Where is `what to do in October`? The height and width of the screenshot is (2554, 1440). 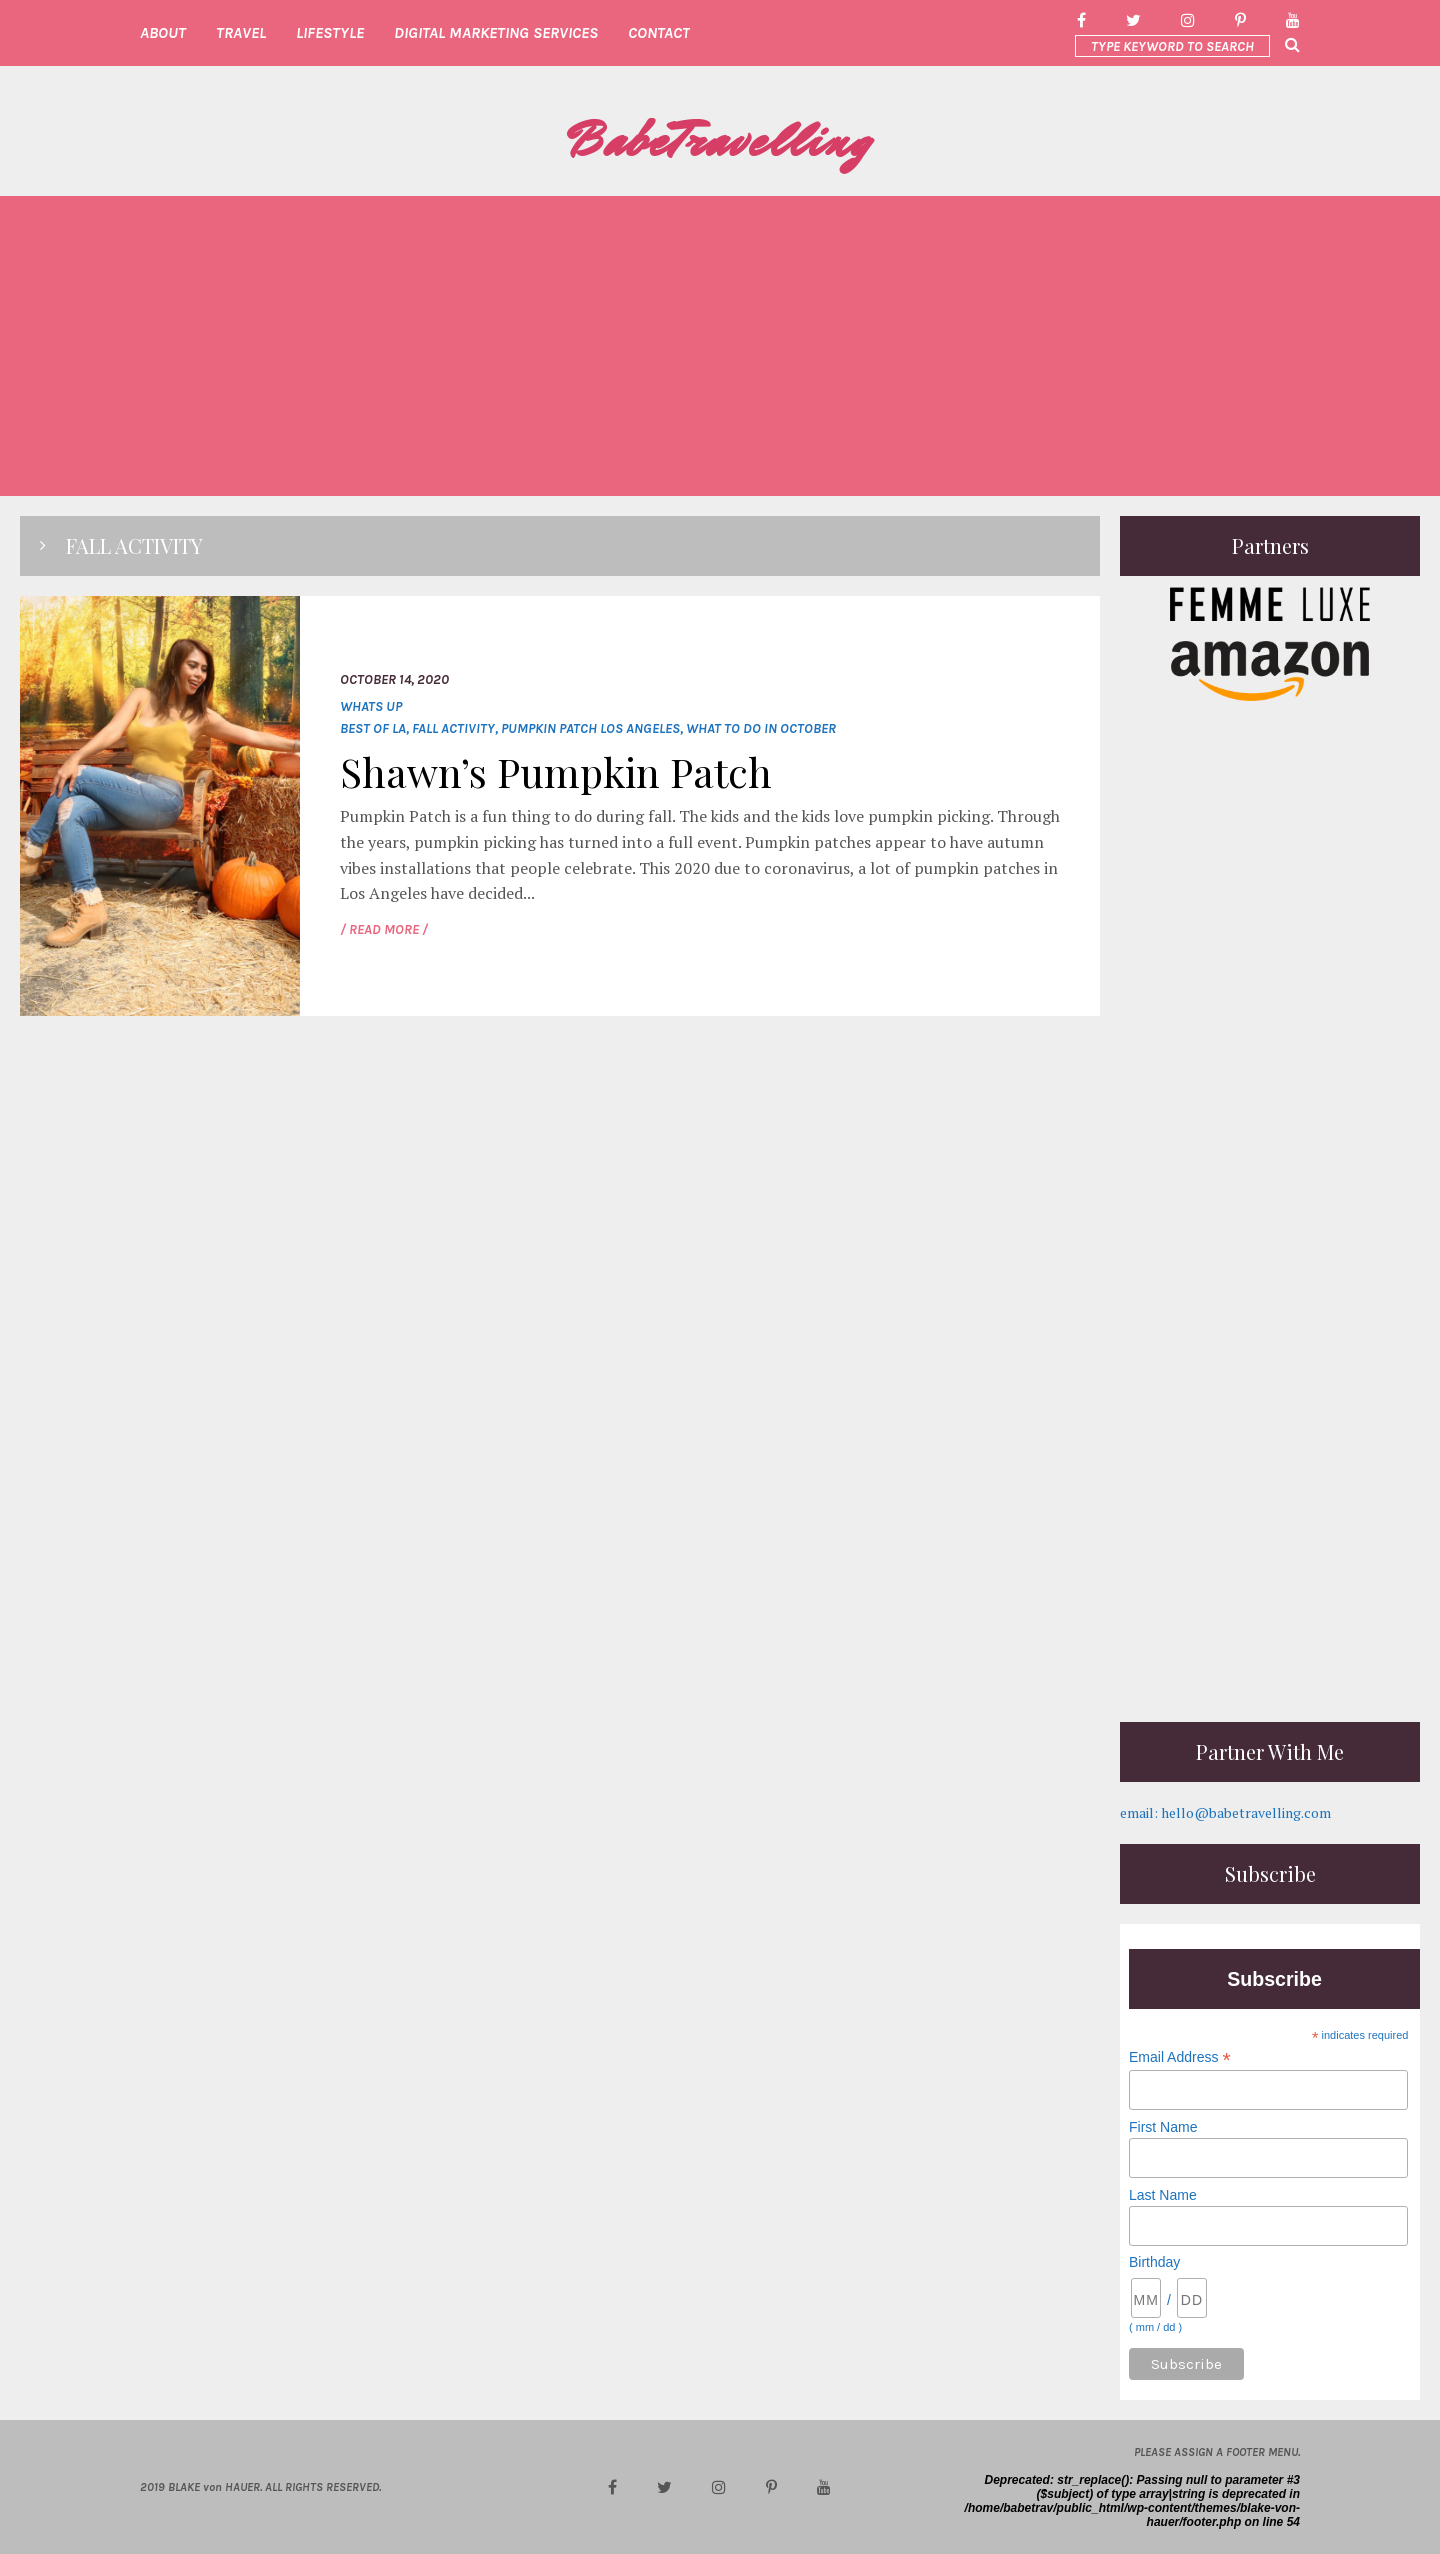
what to do in October is located at coordinates (761, 728).